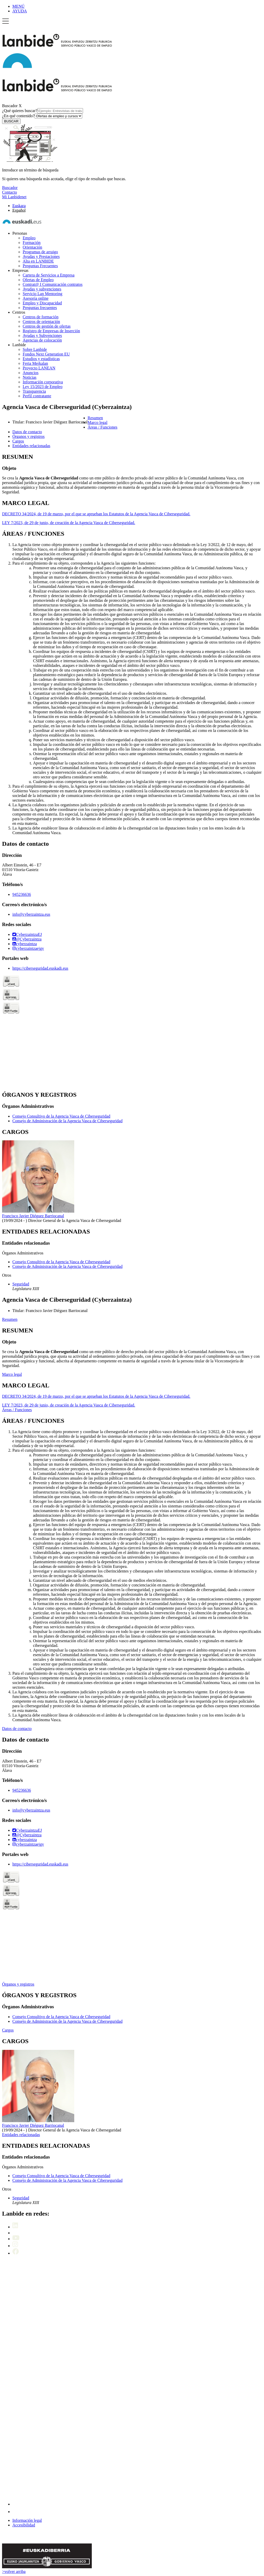 Image resolution: width=264 pixels, height=2576 pixels. What do you see at coordinates (38, 280) in the screenshot?
I see `Ofertas de Empleo` at bounding box center [38, 280].